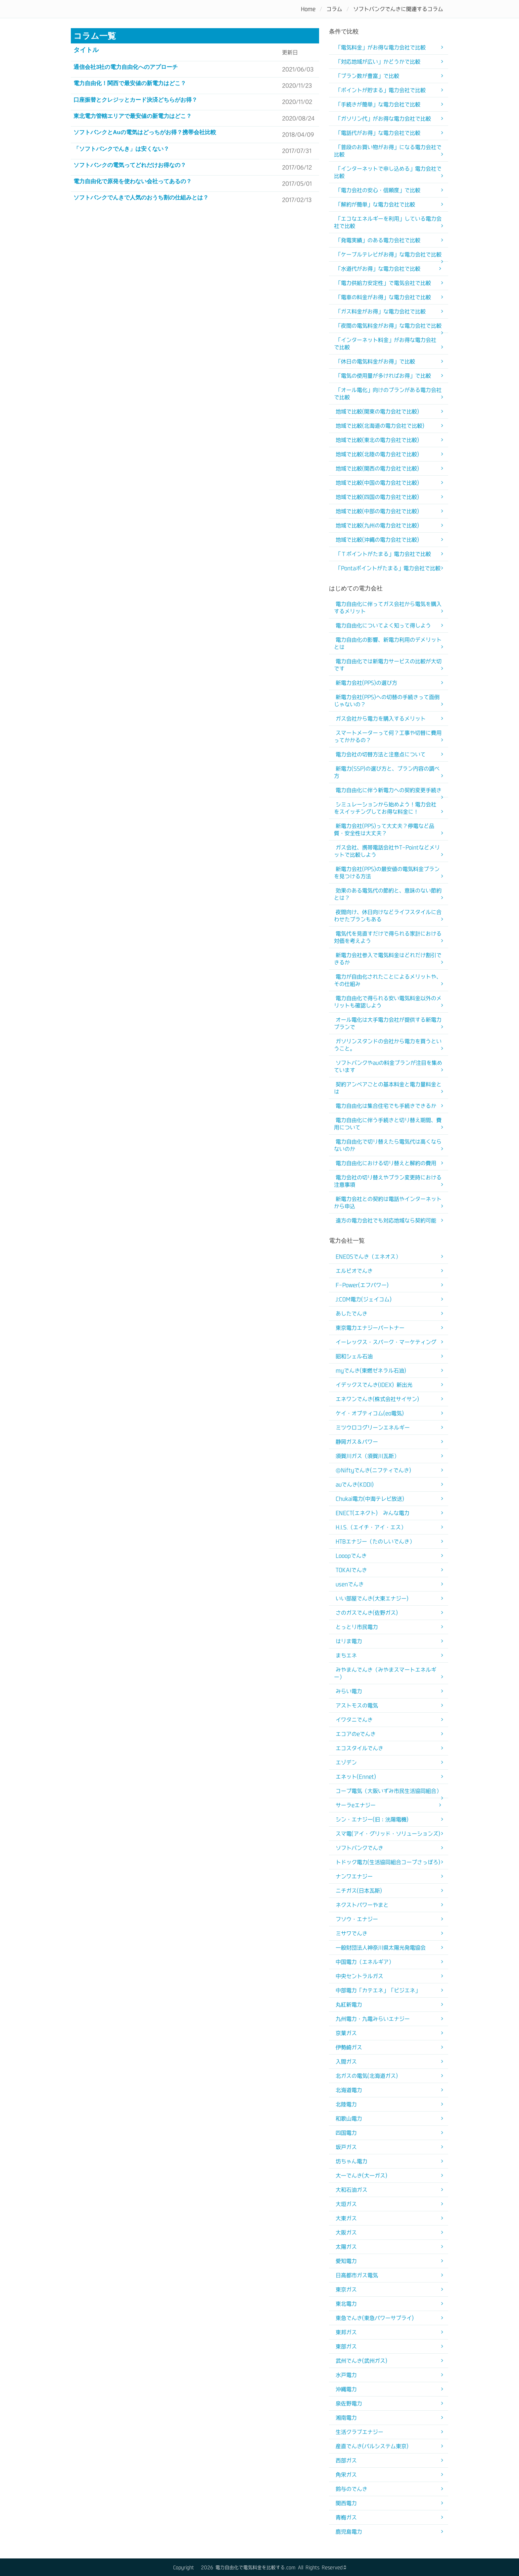  Describe the element at coordinates (346, 2503) in the screenshot. I see `関西電力` at that location.